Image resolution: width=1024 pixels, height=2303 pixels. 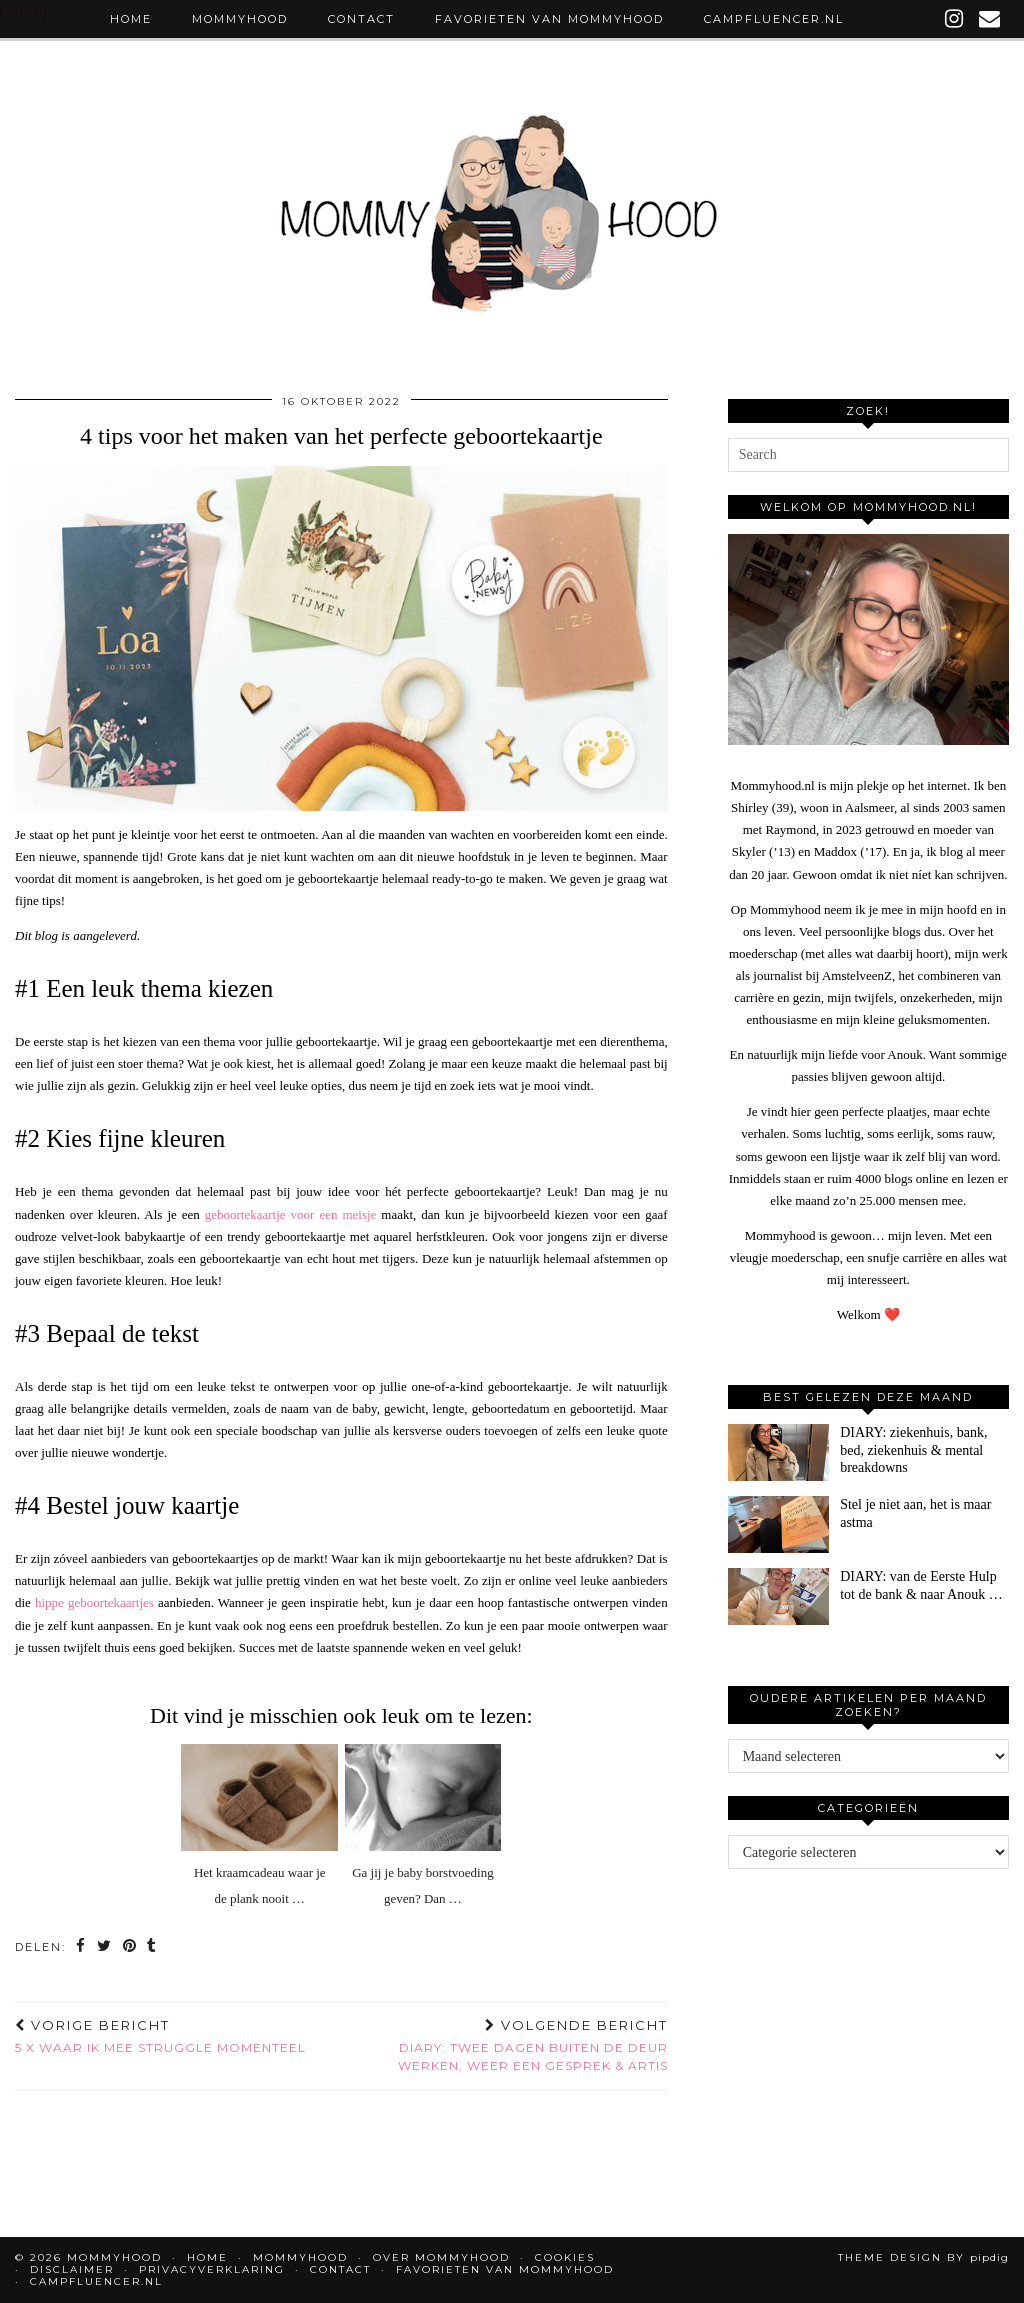 I want to click on [Email], so click(x=990, y=19).